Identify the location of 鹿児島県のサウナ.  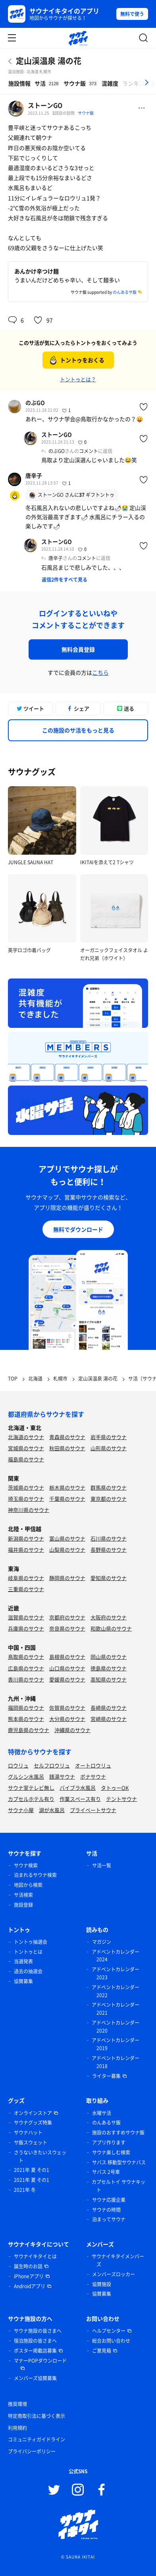
(28, 1730).